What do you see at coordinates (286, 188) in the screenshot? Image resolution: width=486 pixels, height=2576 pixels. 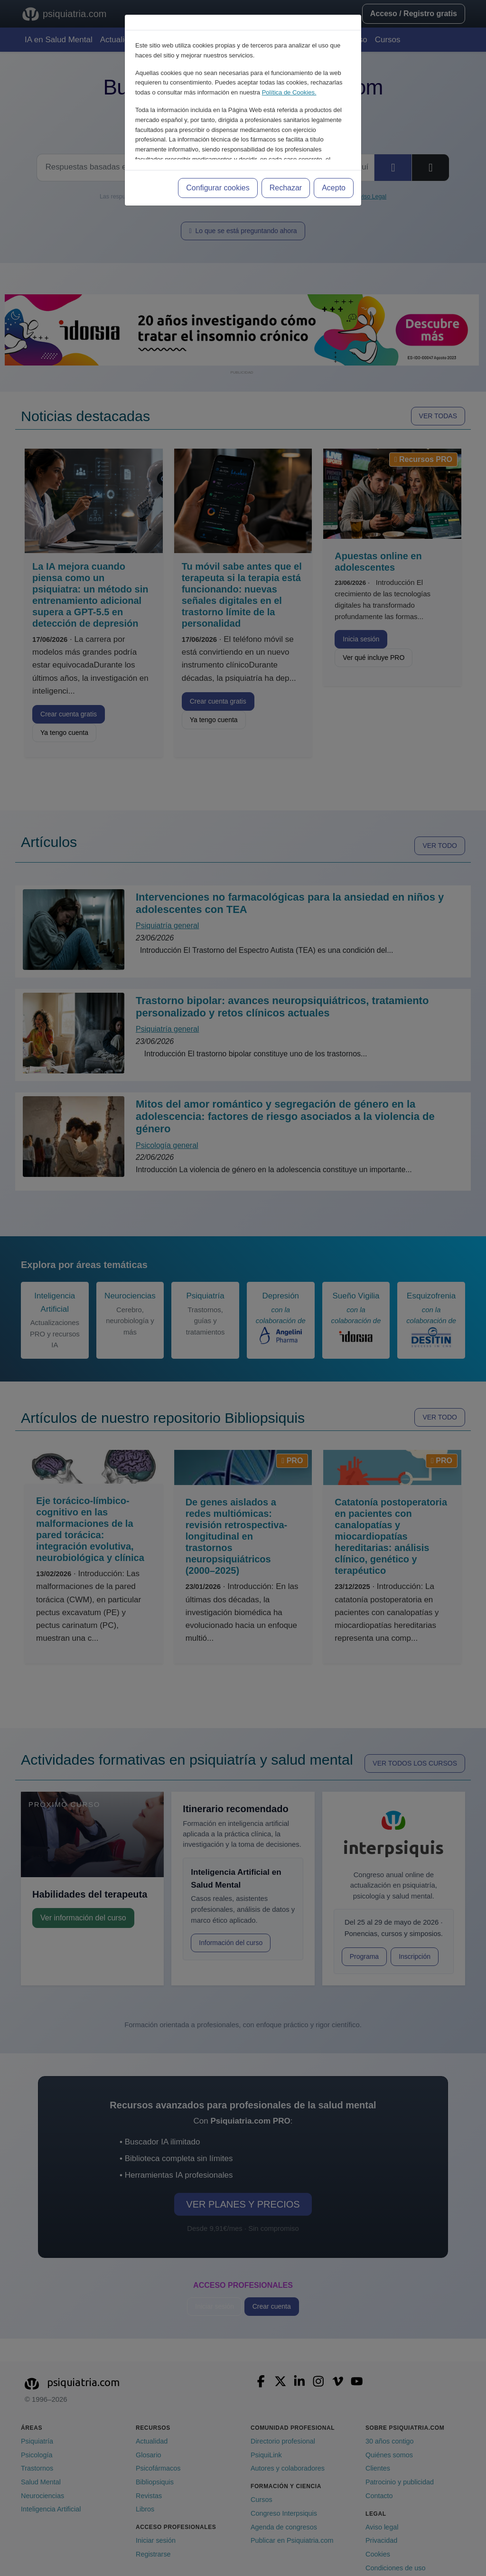 I see `Rechazar` at bounding box center [286, 188].